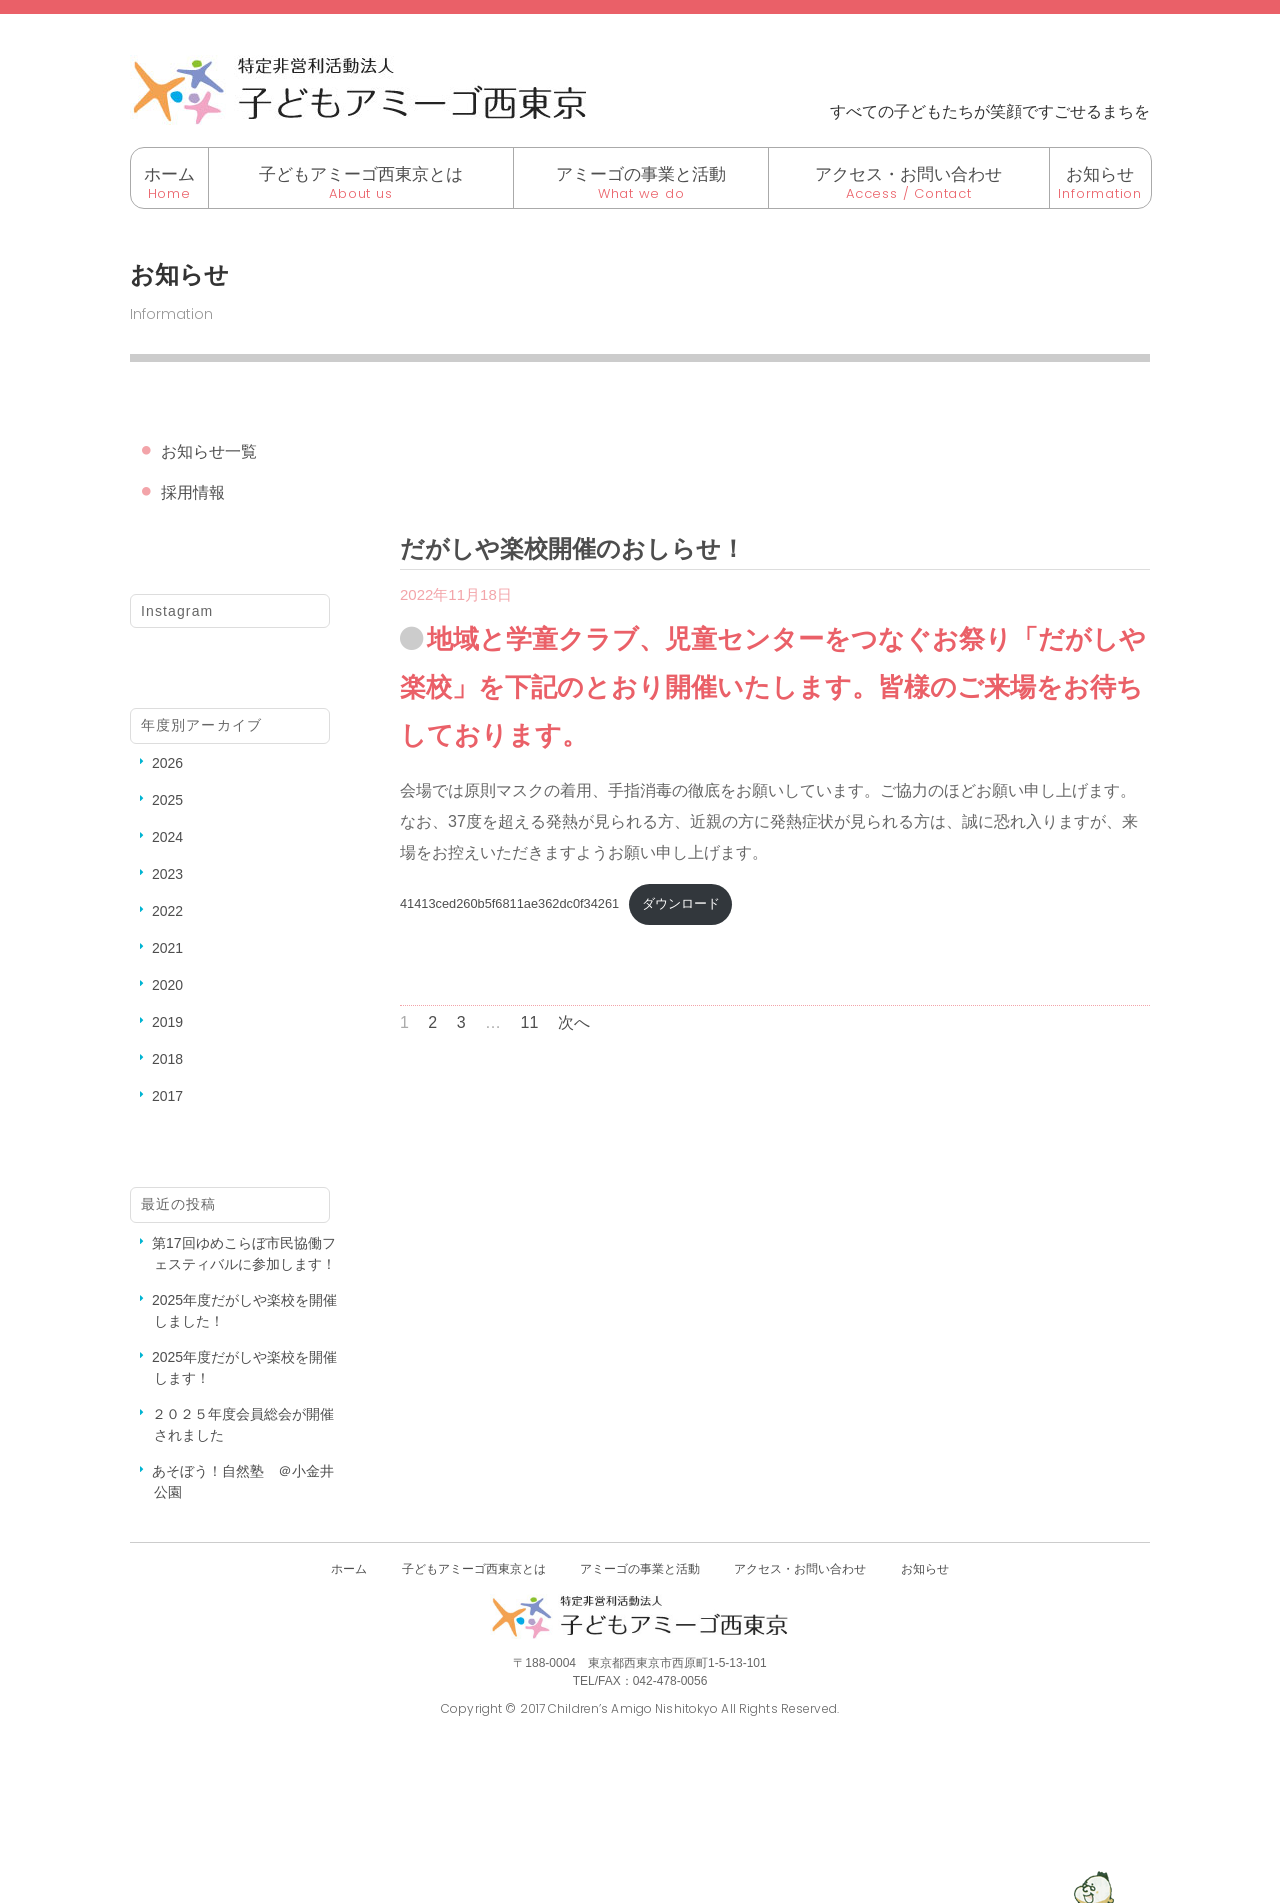  Describe the element at coordinates (167, 985) in the screenshot. I see `2020` at that location.